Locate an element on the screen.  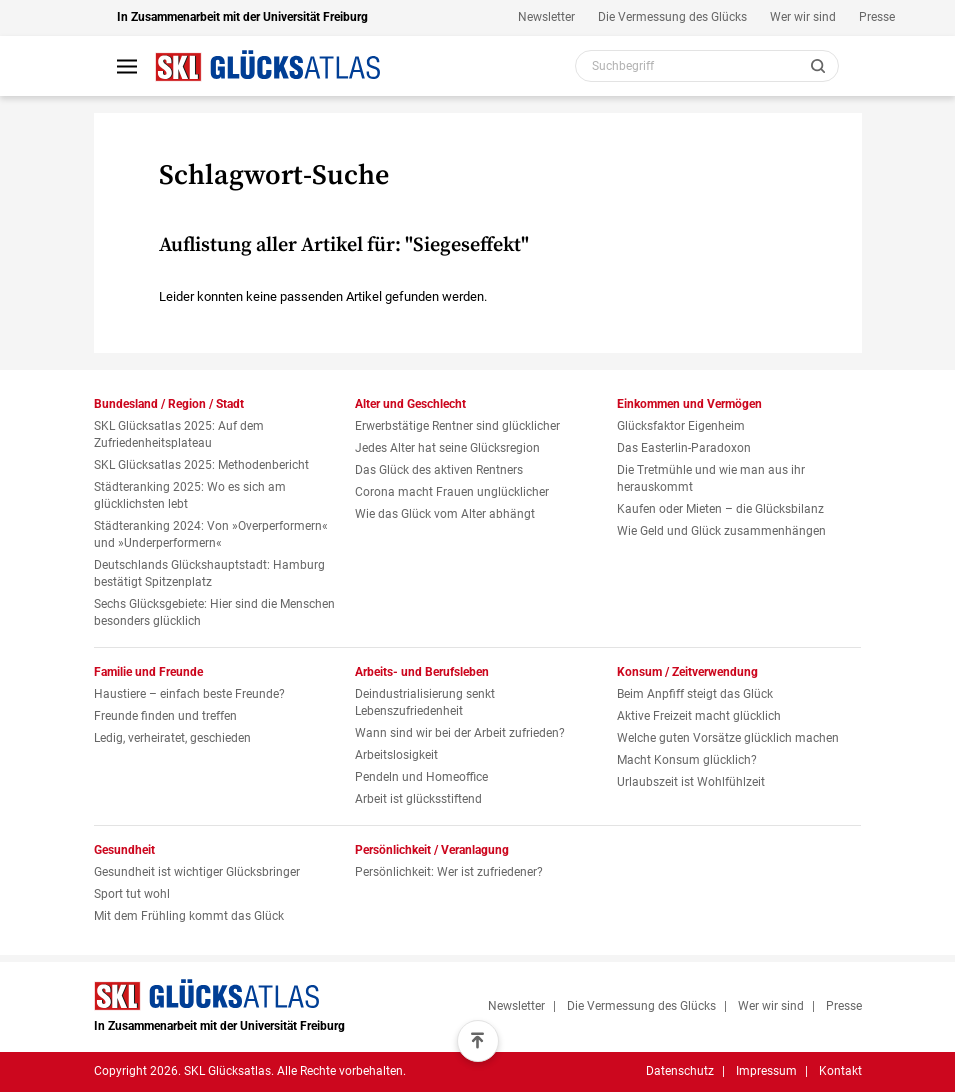
Mit dem Frühling kommt das Glück is located at coordinates (189, 916).